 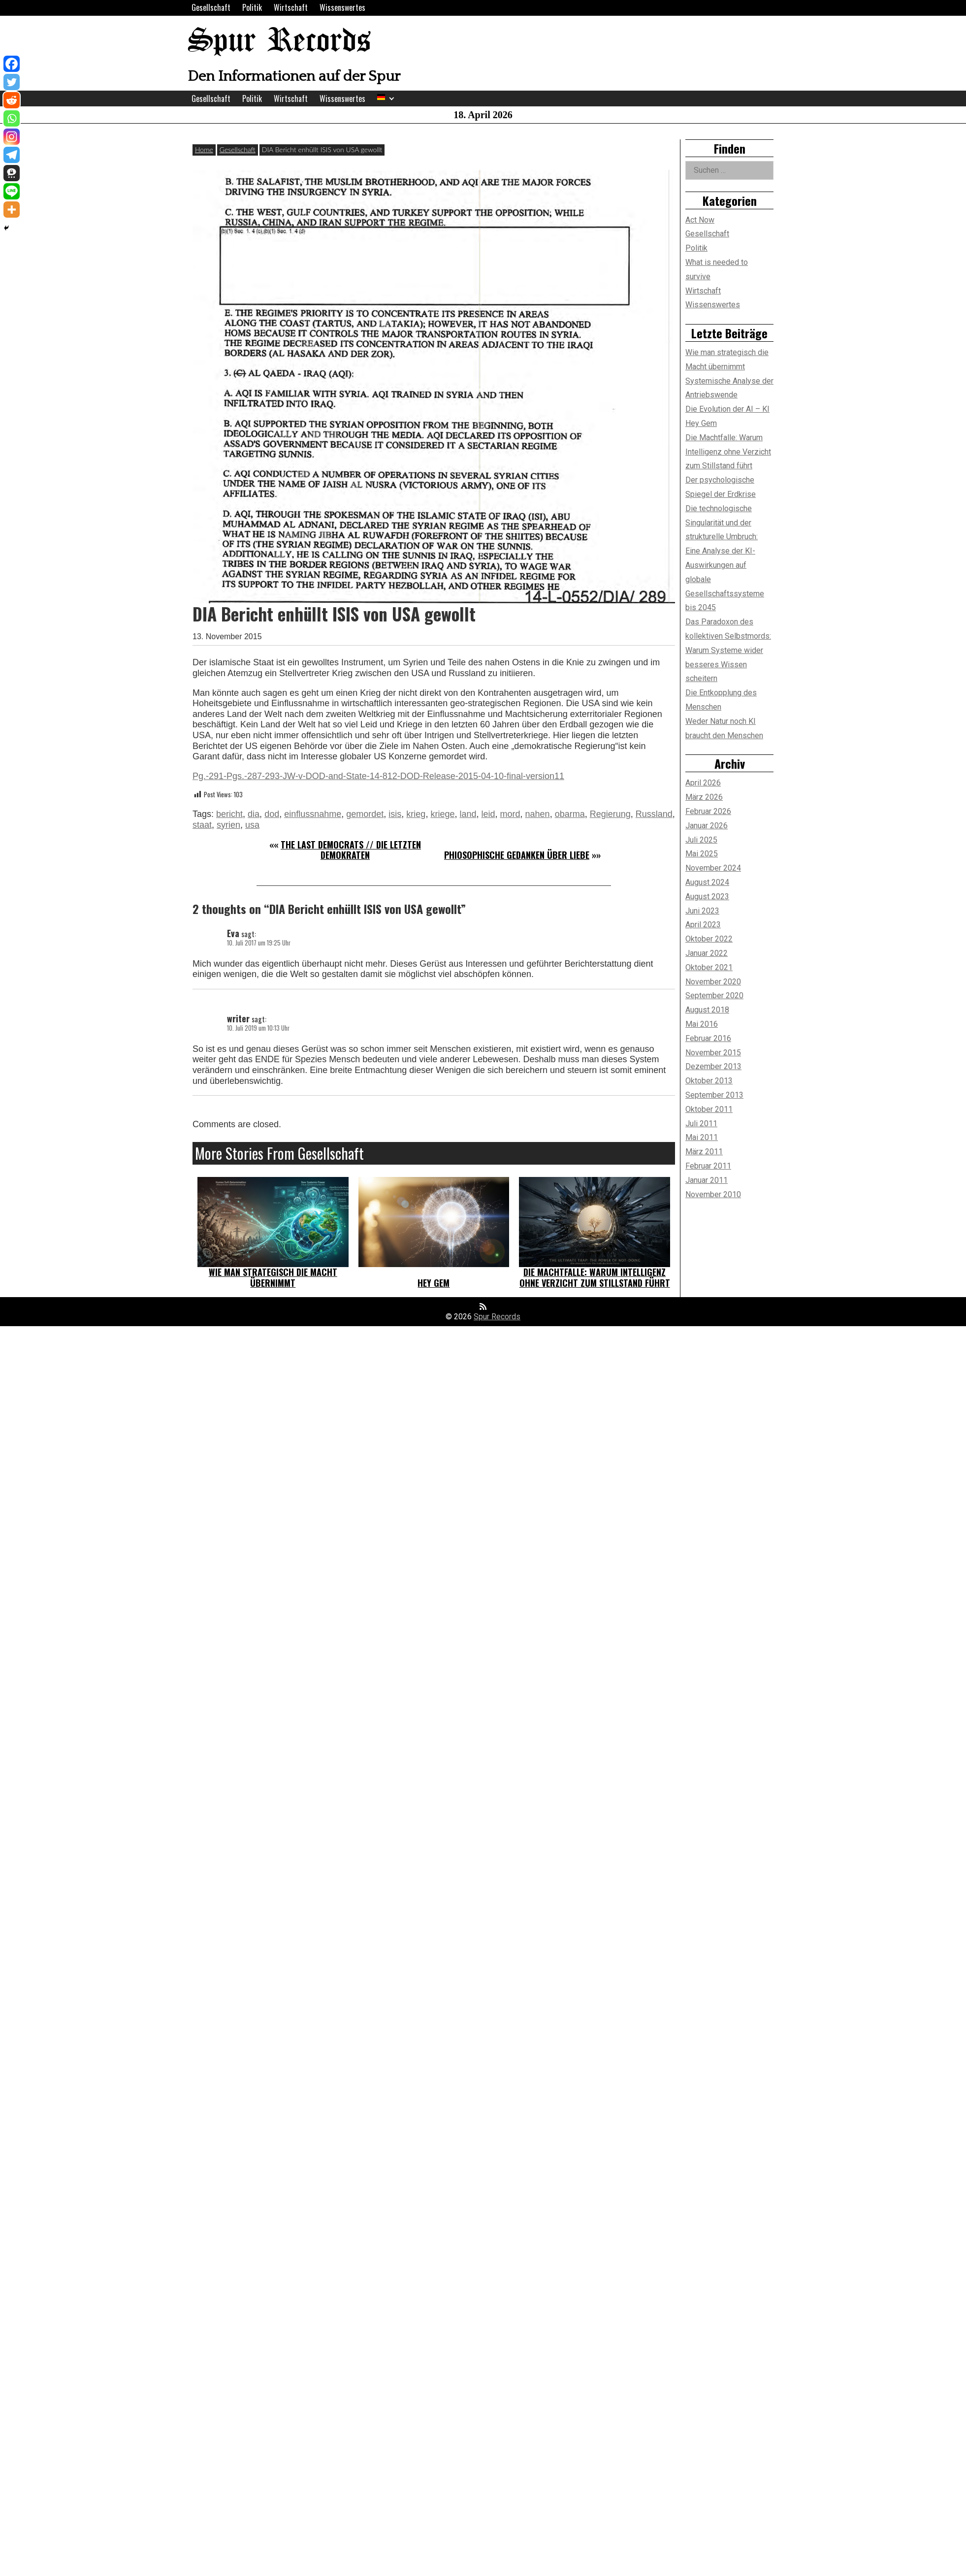 I want to click on usa, so click(x=252, y=825).